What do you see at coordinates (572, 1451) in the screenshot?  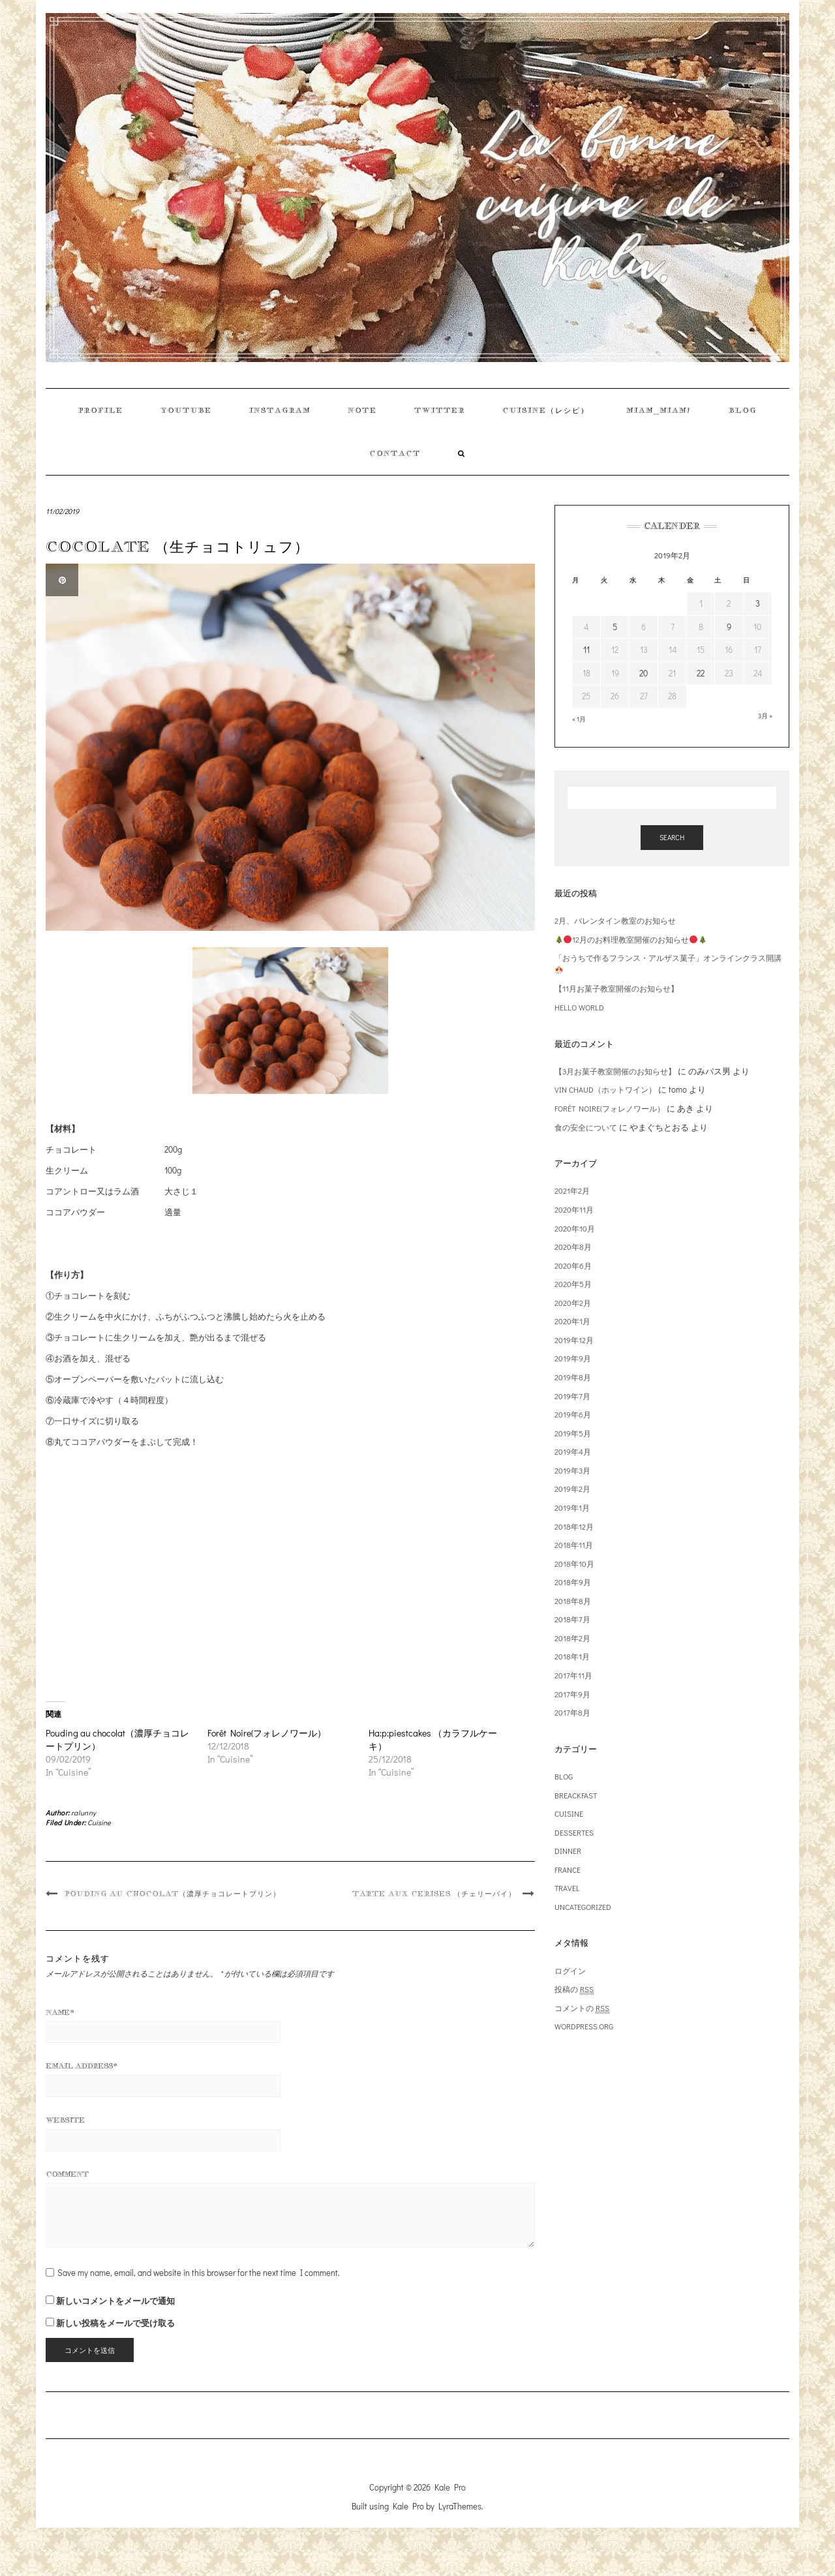 I see `2019年4月` at bounding box center [572, 1451].